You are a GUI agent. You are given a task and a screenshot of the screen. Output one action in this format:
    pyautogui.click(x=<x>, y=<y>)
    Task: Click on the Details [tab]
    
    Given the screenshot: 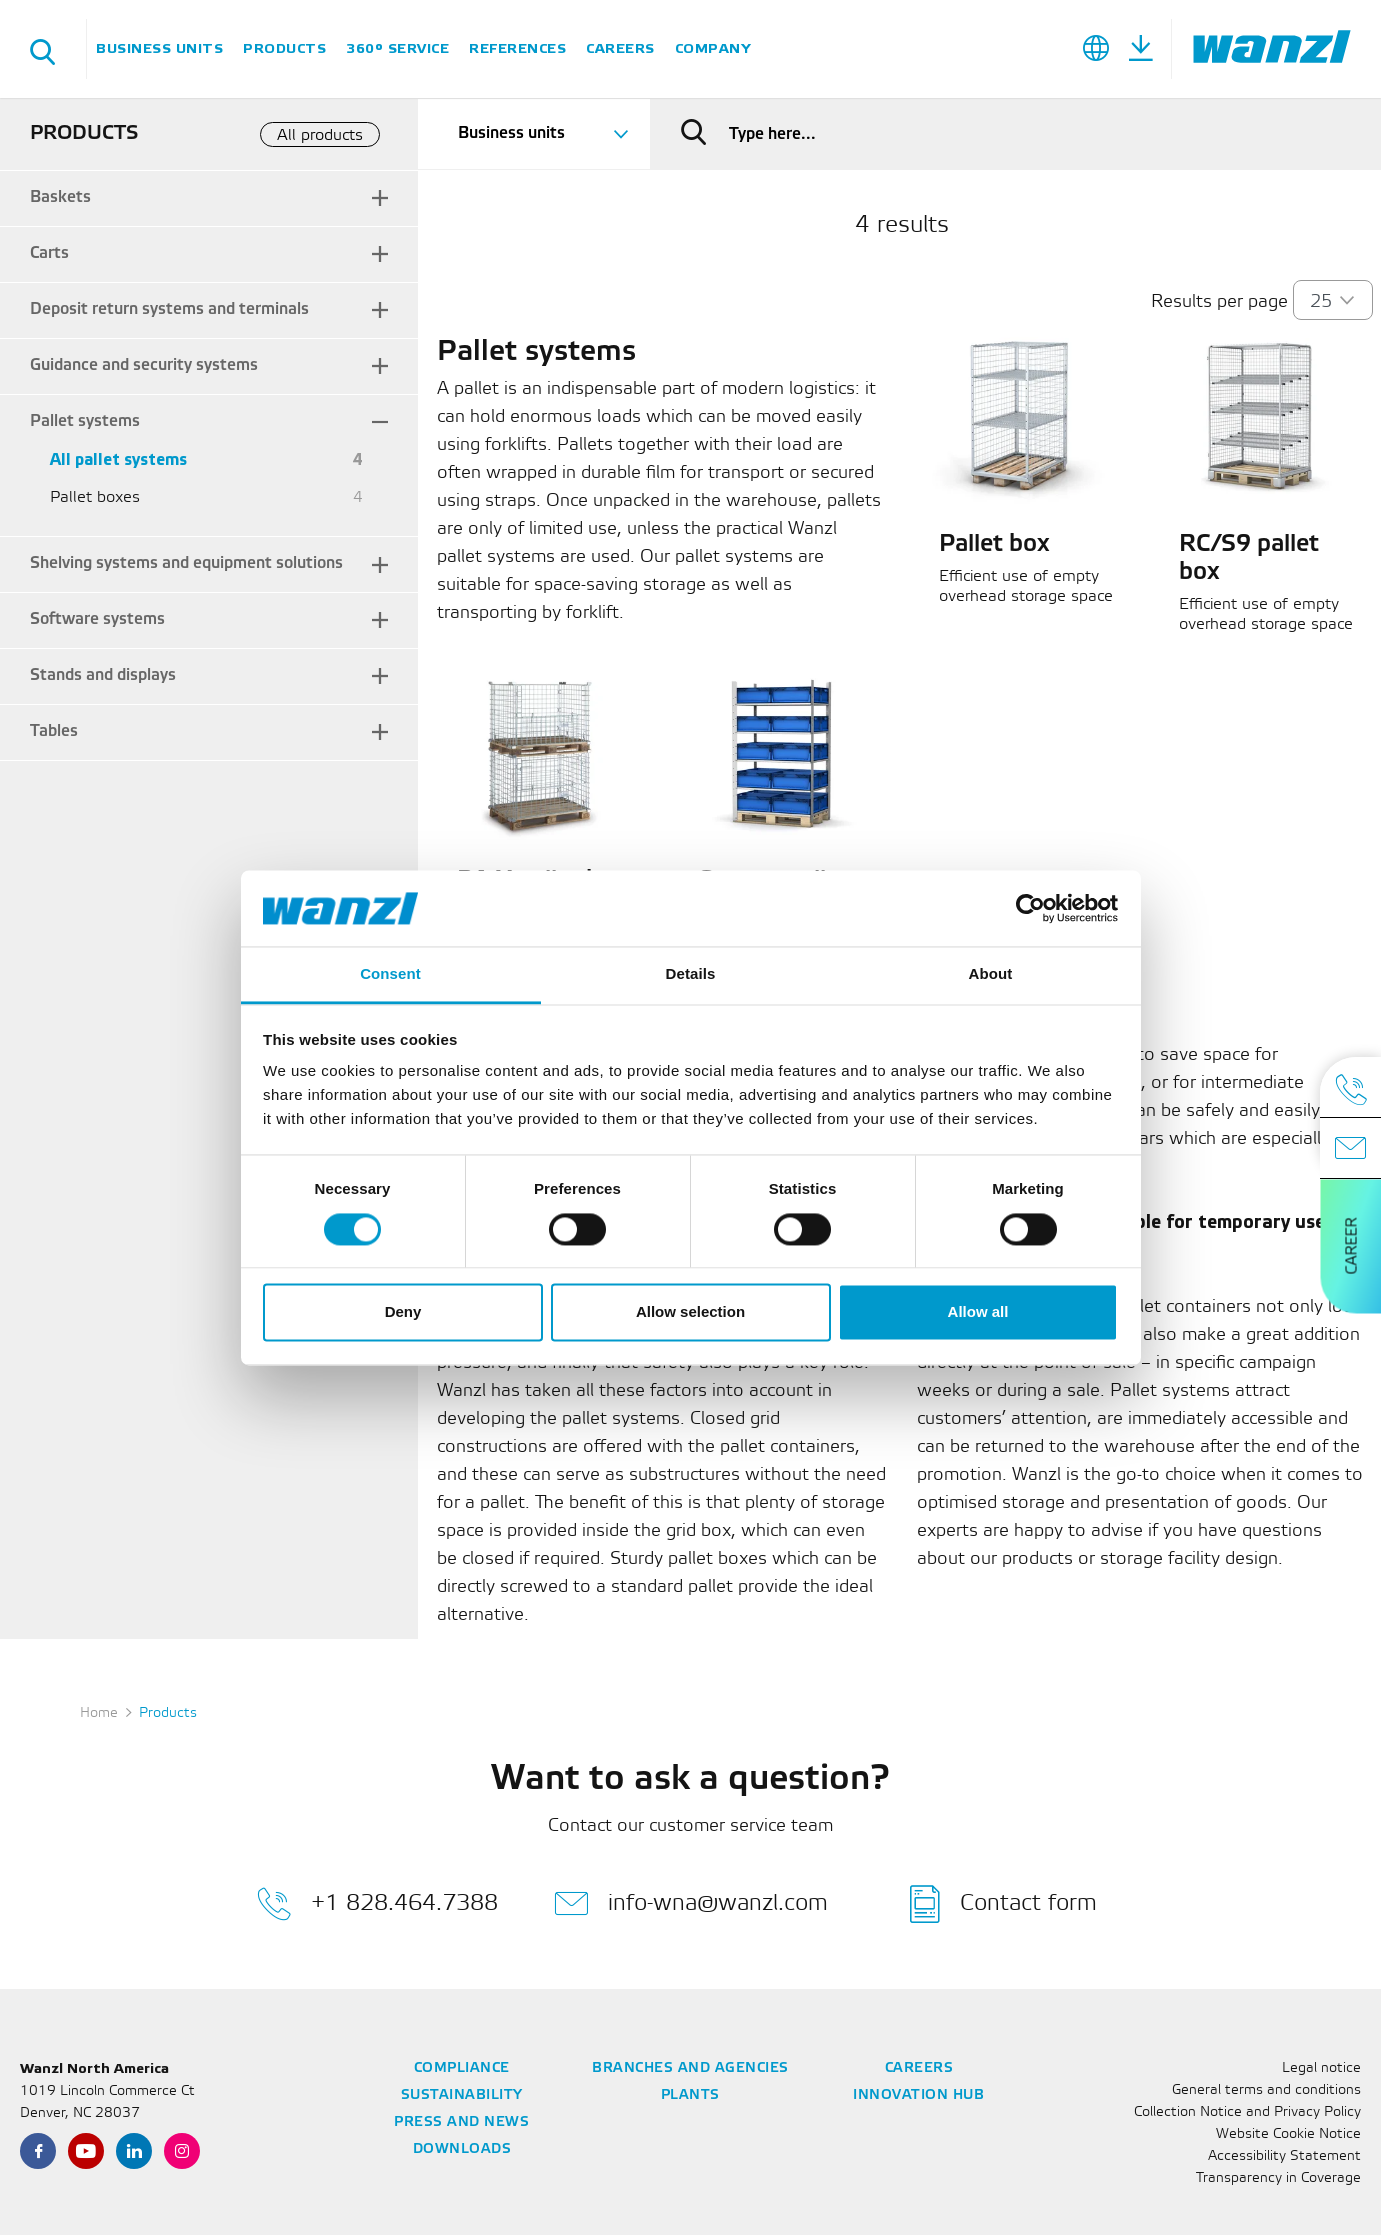 What is the action you would take?
    pyautogui.click(x=691, y=974)
    